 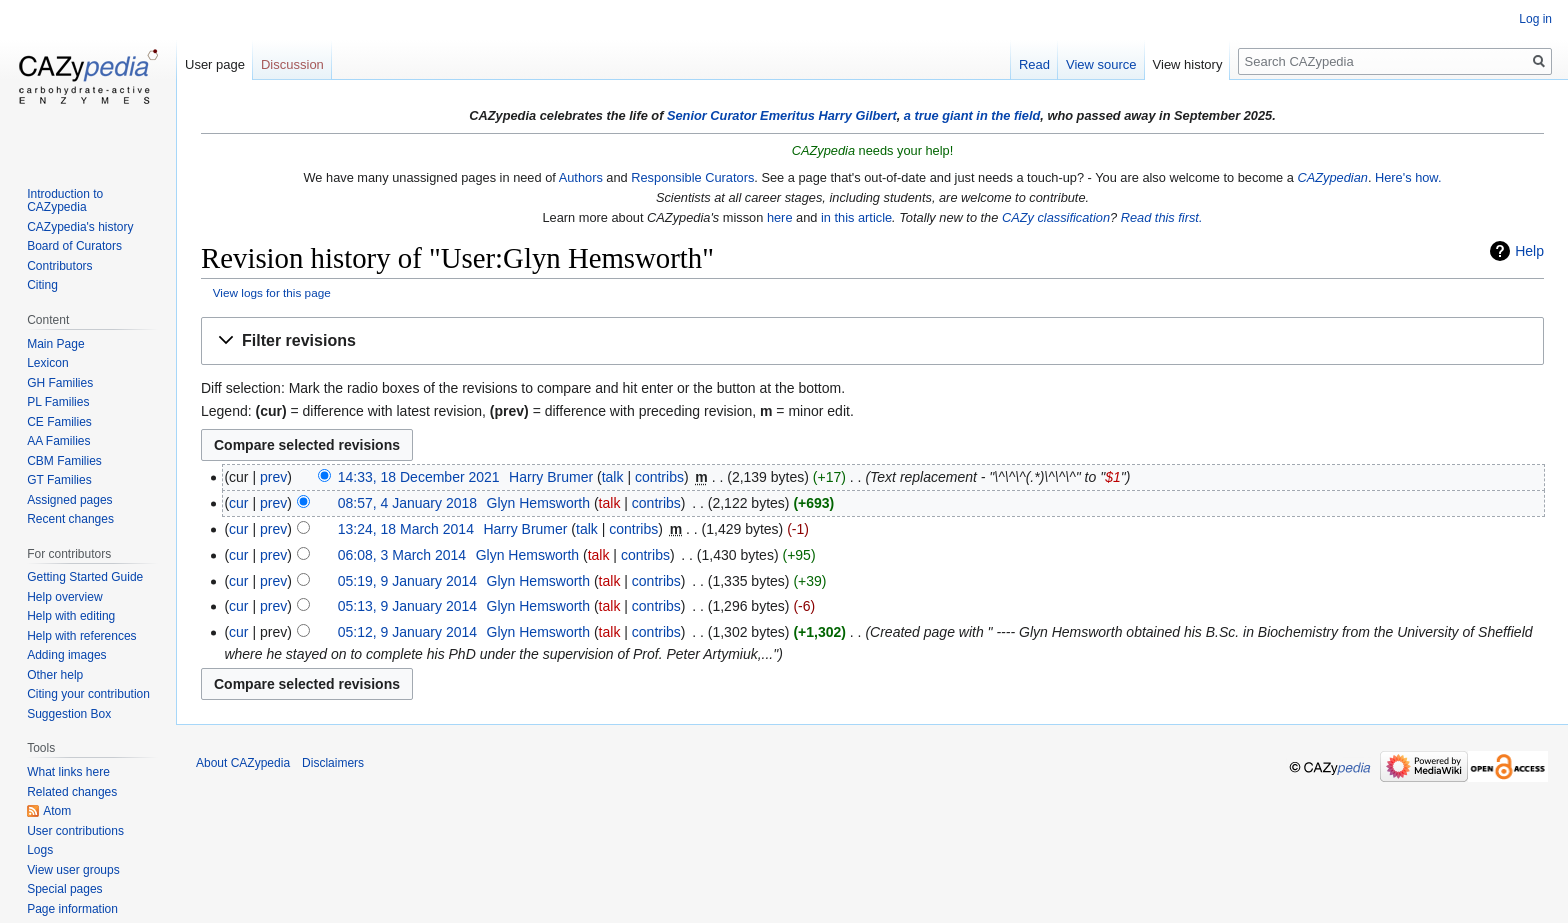 I want to click on Main Page, so click(x=55, y=344).